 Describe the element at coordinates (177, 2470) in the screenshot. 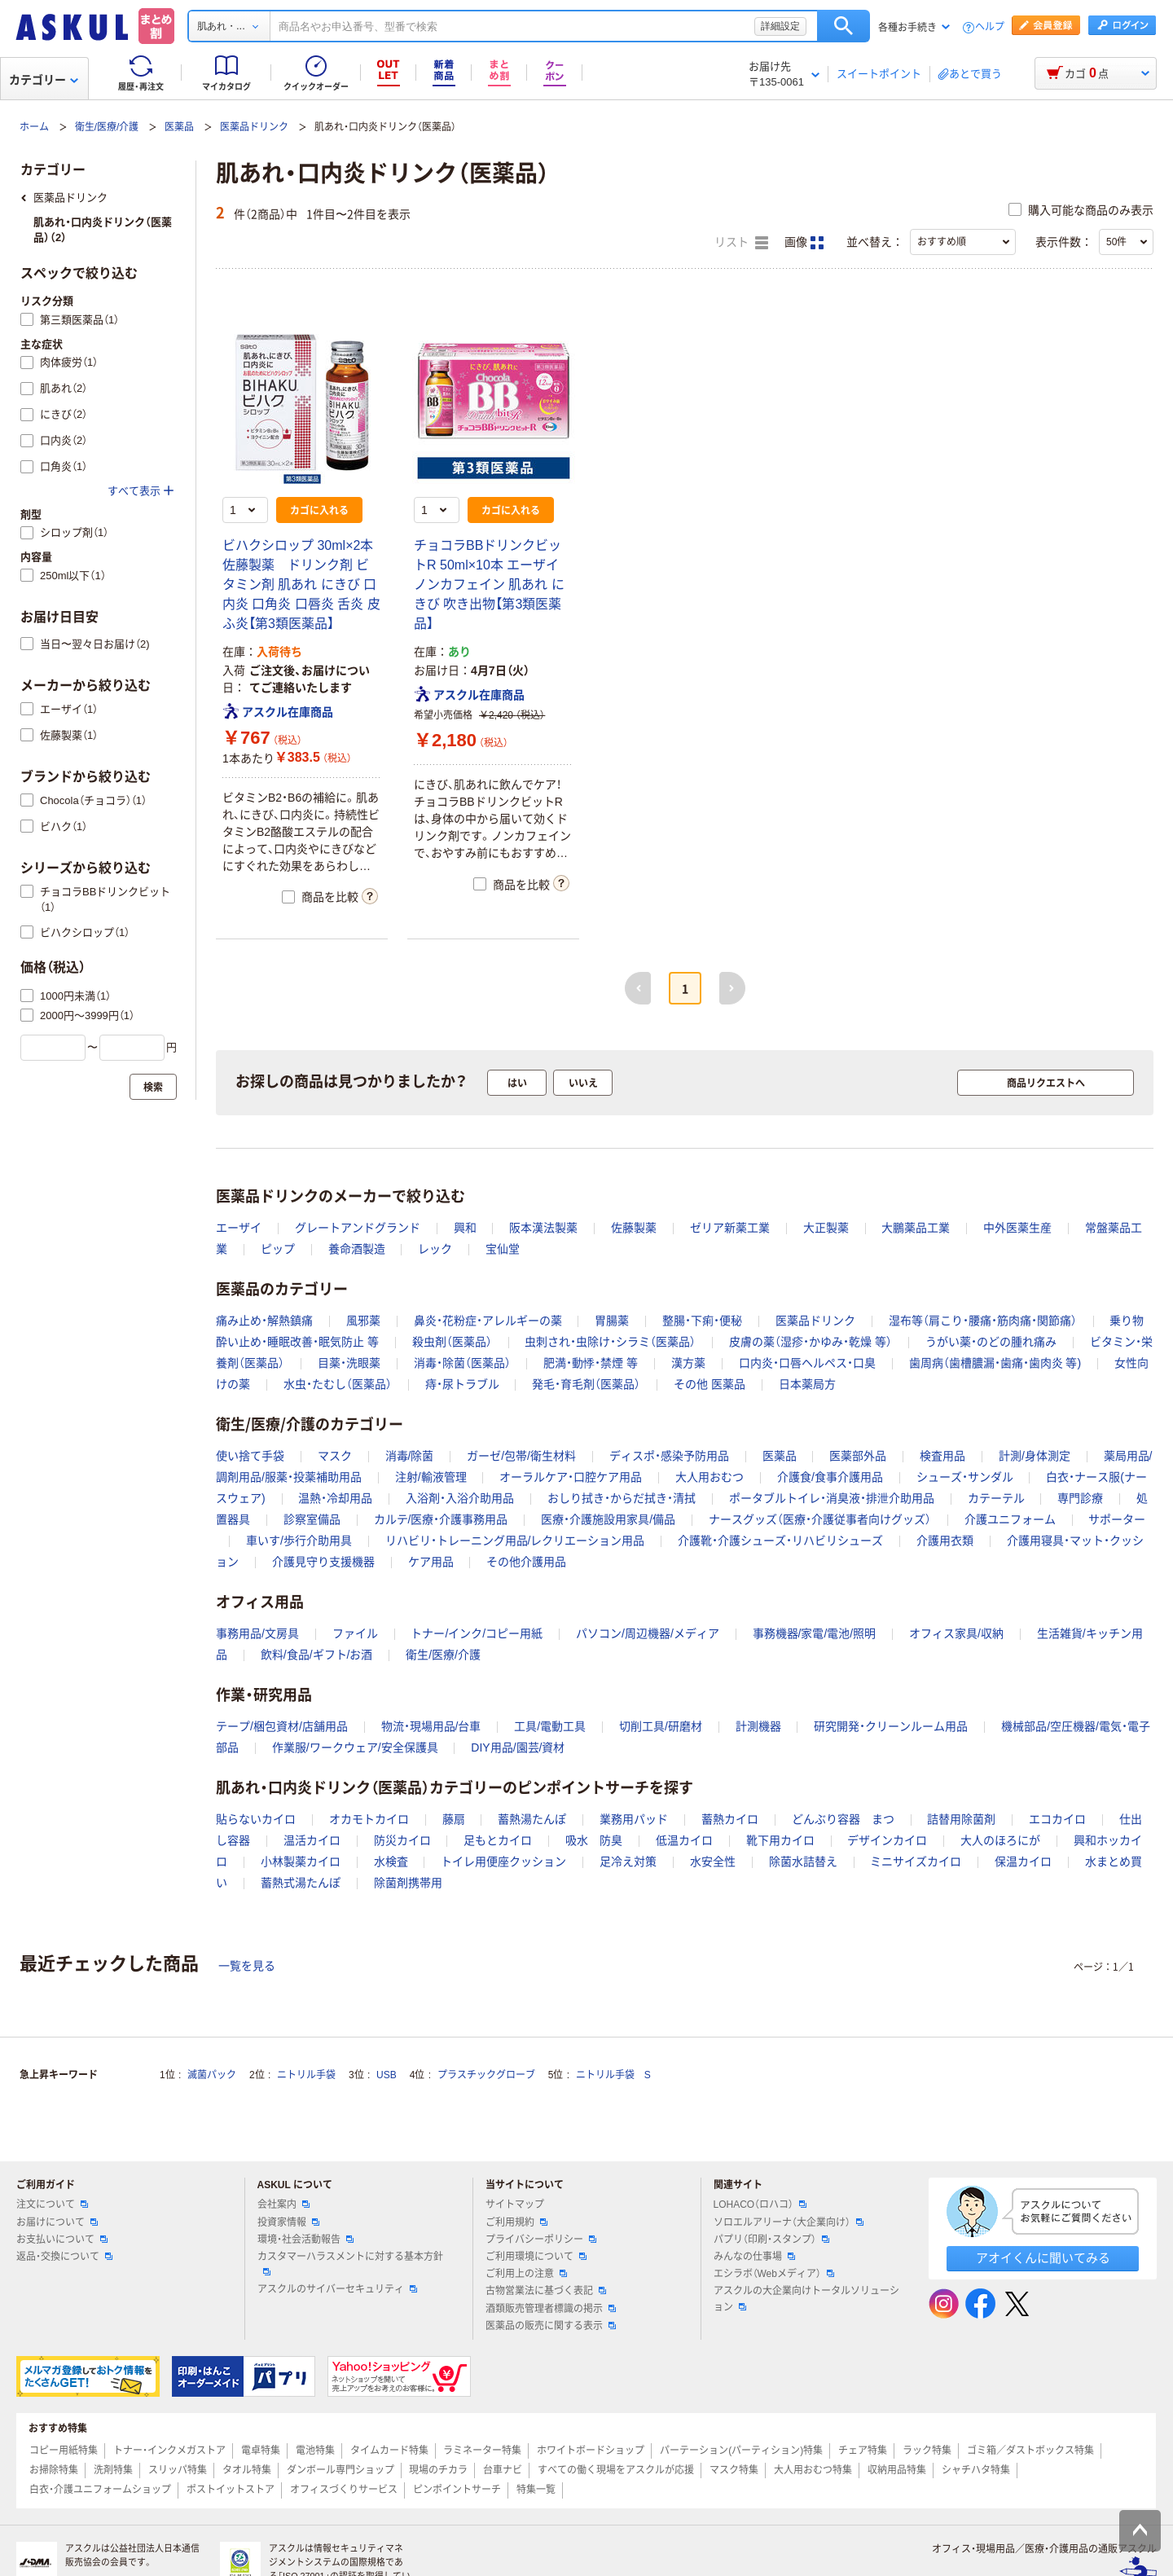

I see `スリッパ特集` at that location.